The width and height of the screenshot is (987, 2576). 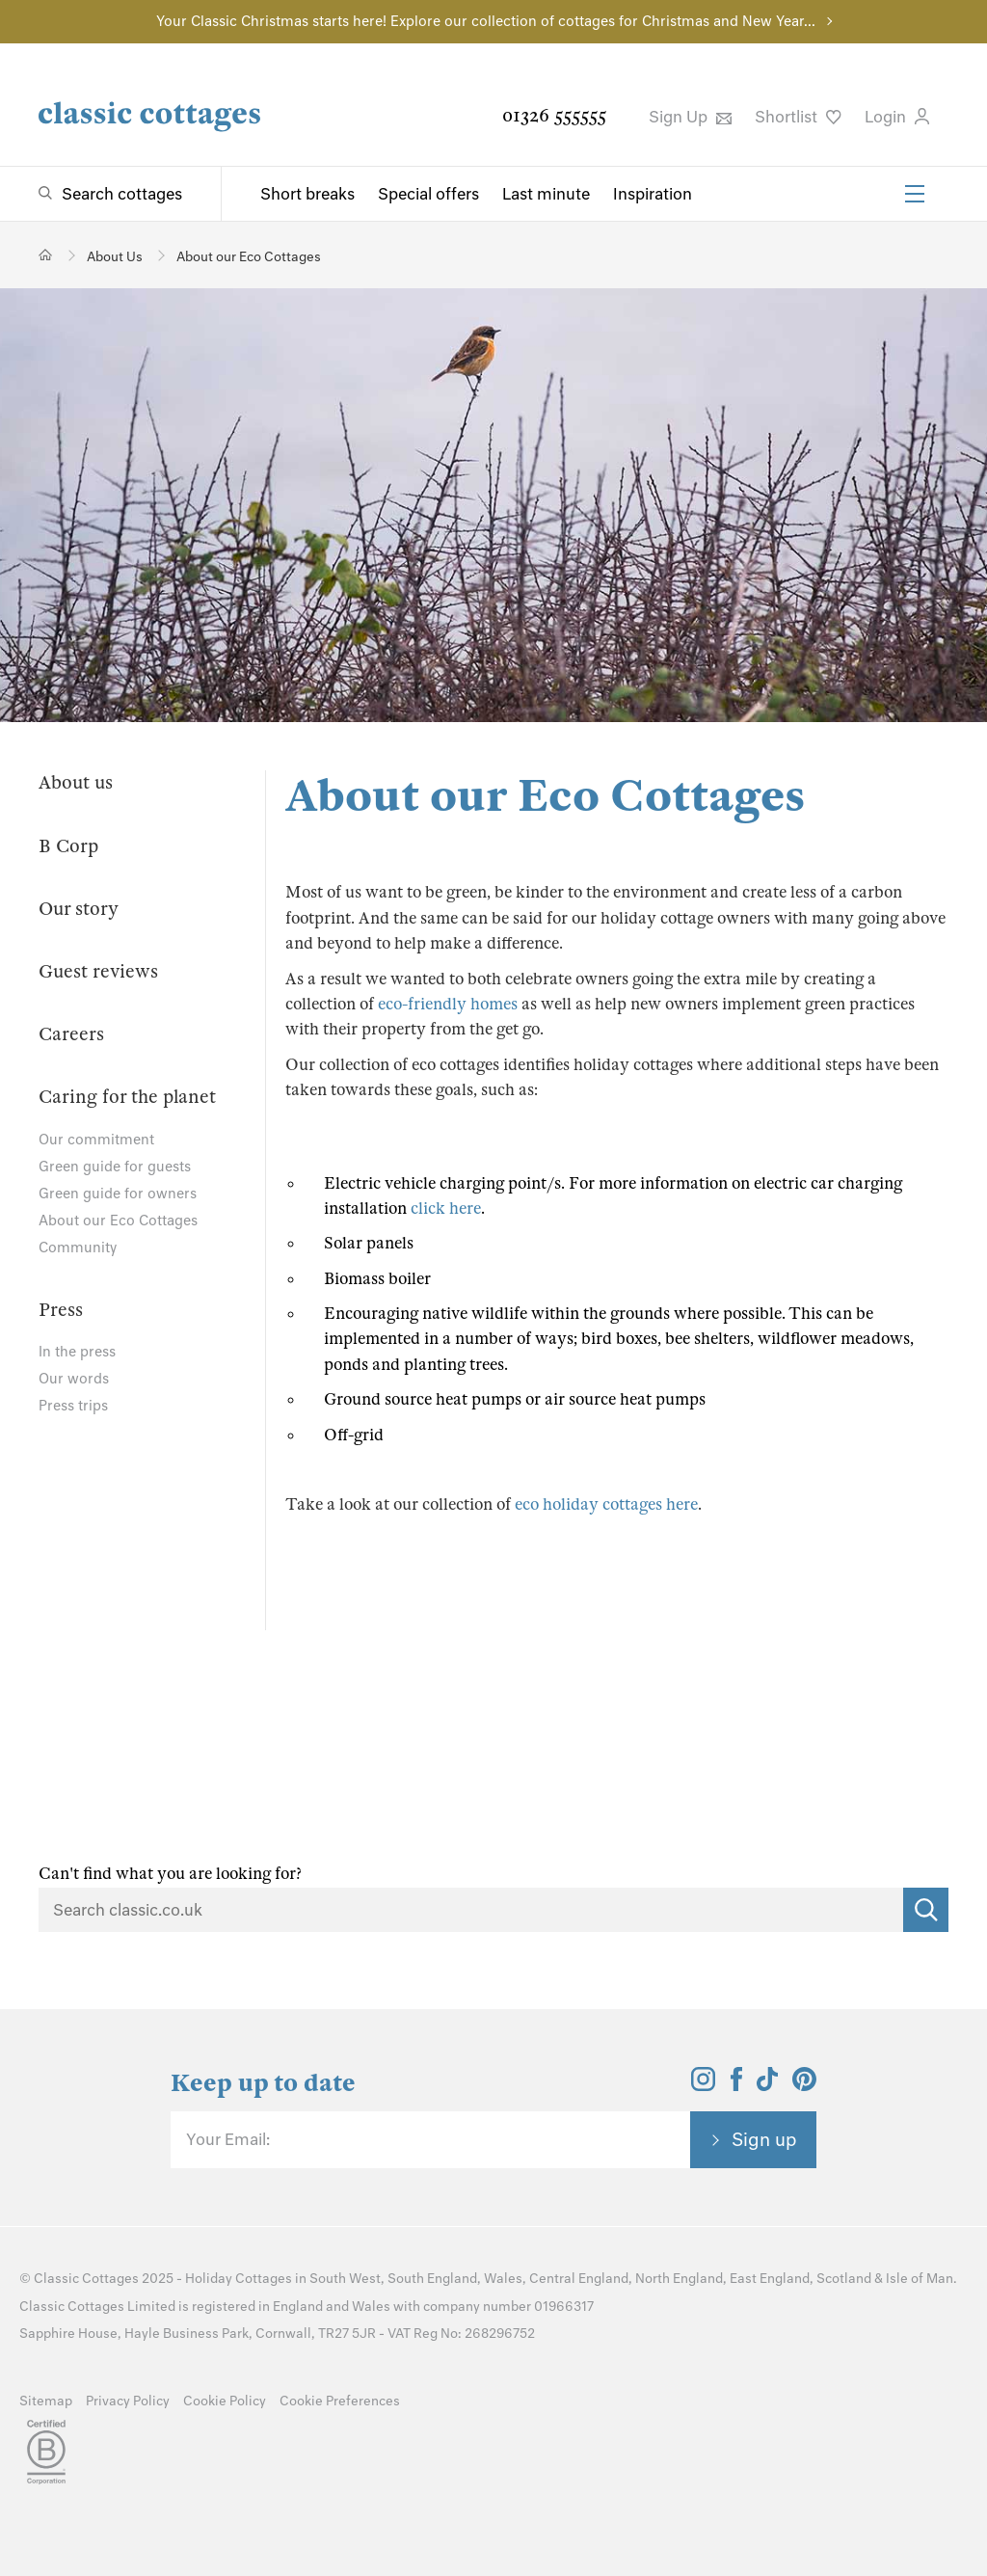 What do you see at coordinates (74, 1378) in the screenshot?
I see `Our words` at bounding box center [74, 1378].